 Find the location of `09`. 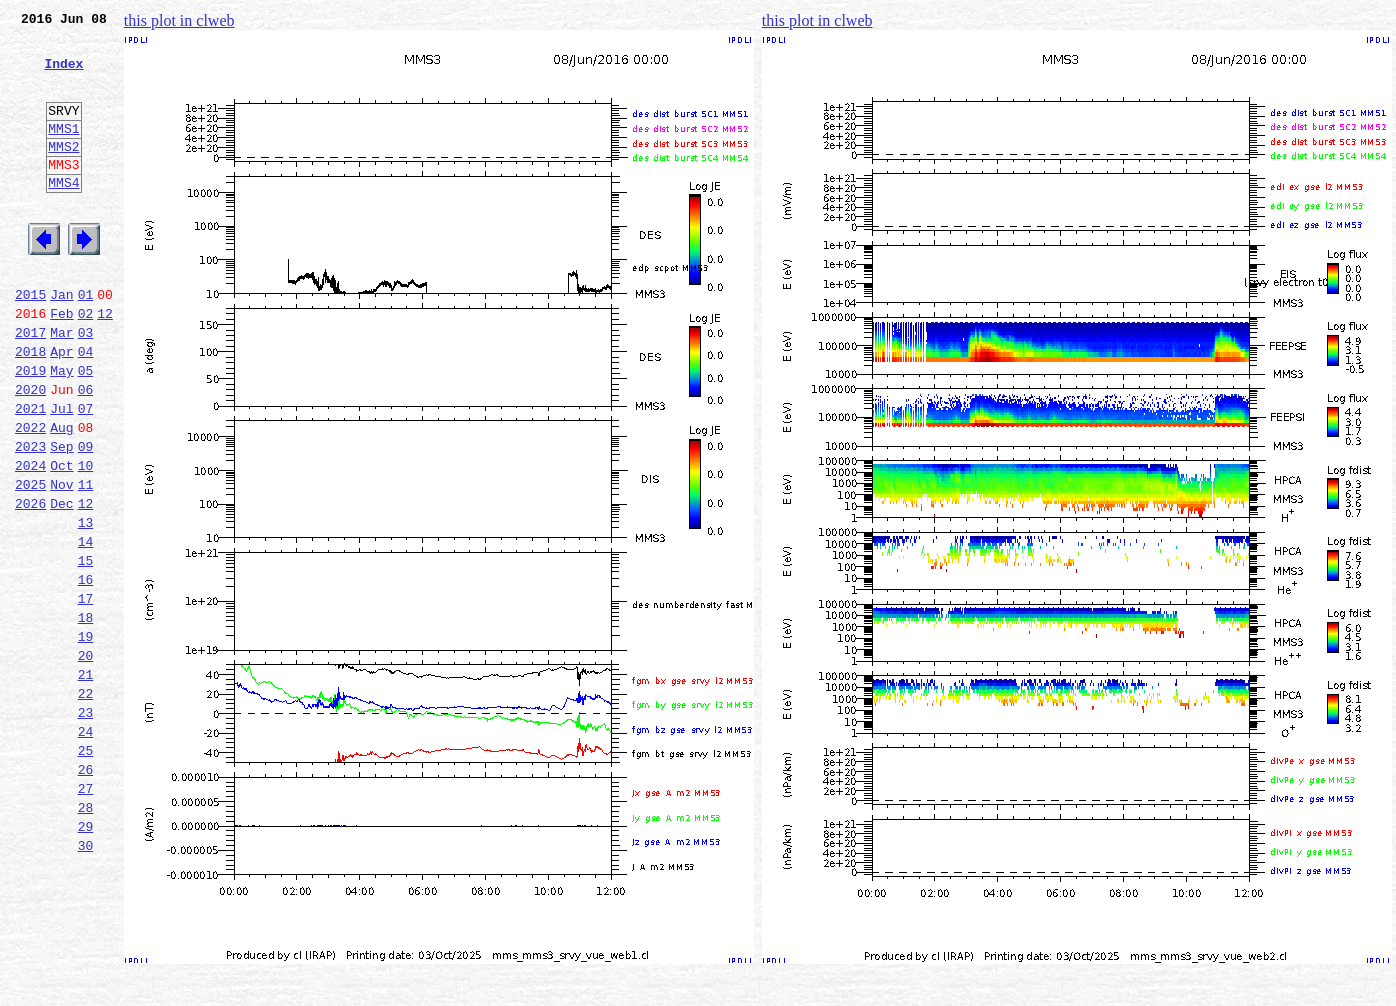

09 is located at coordinates (86, 518).